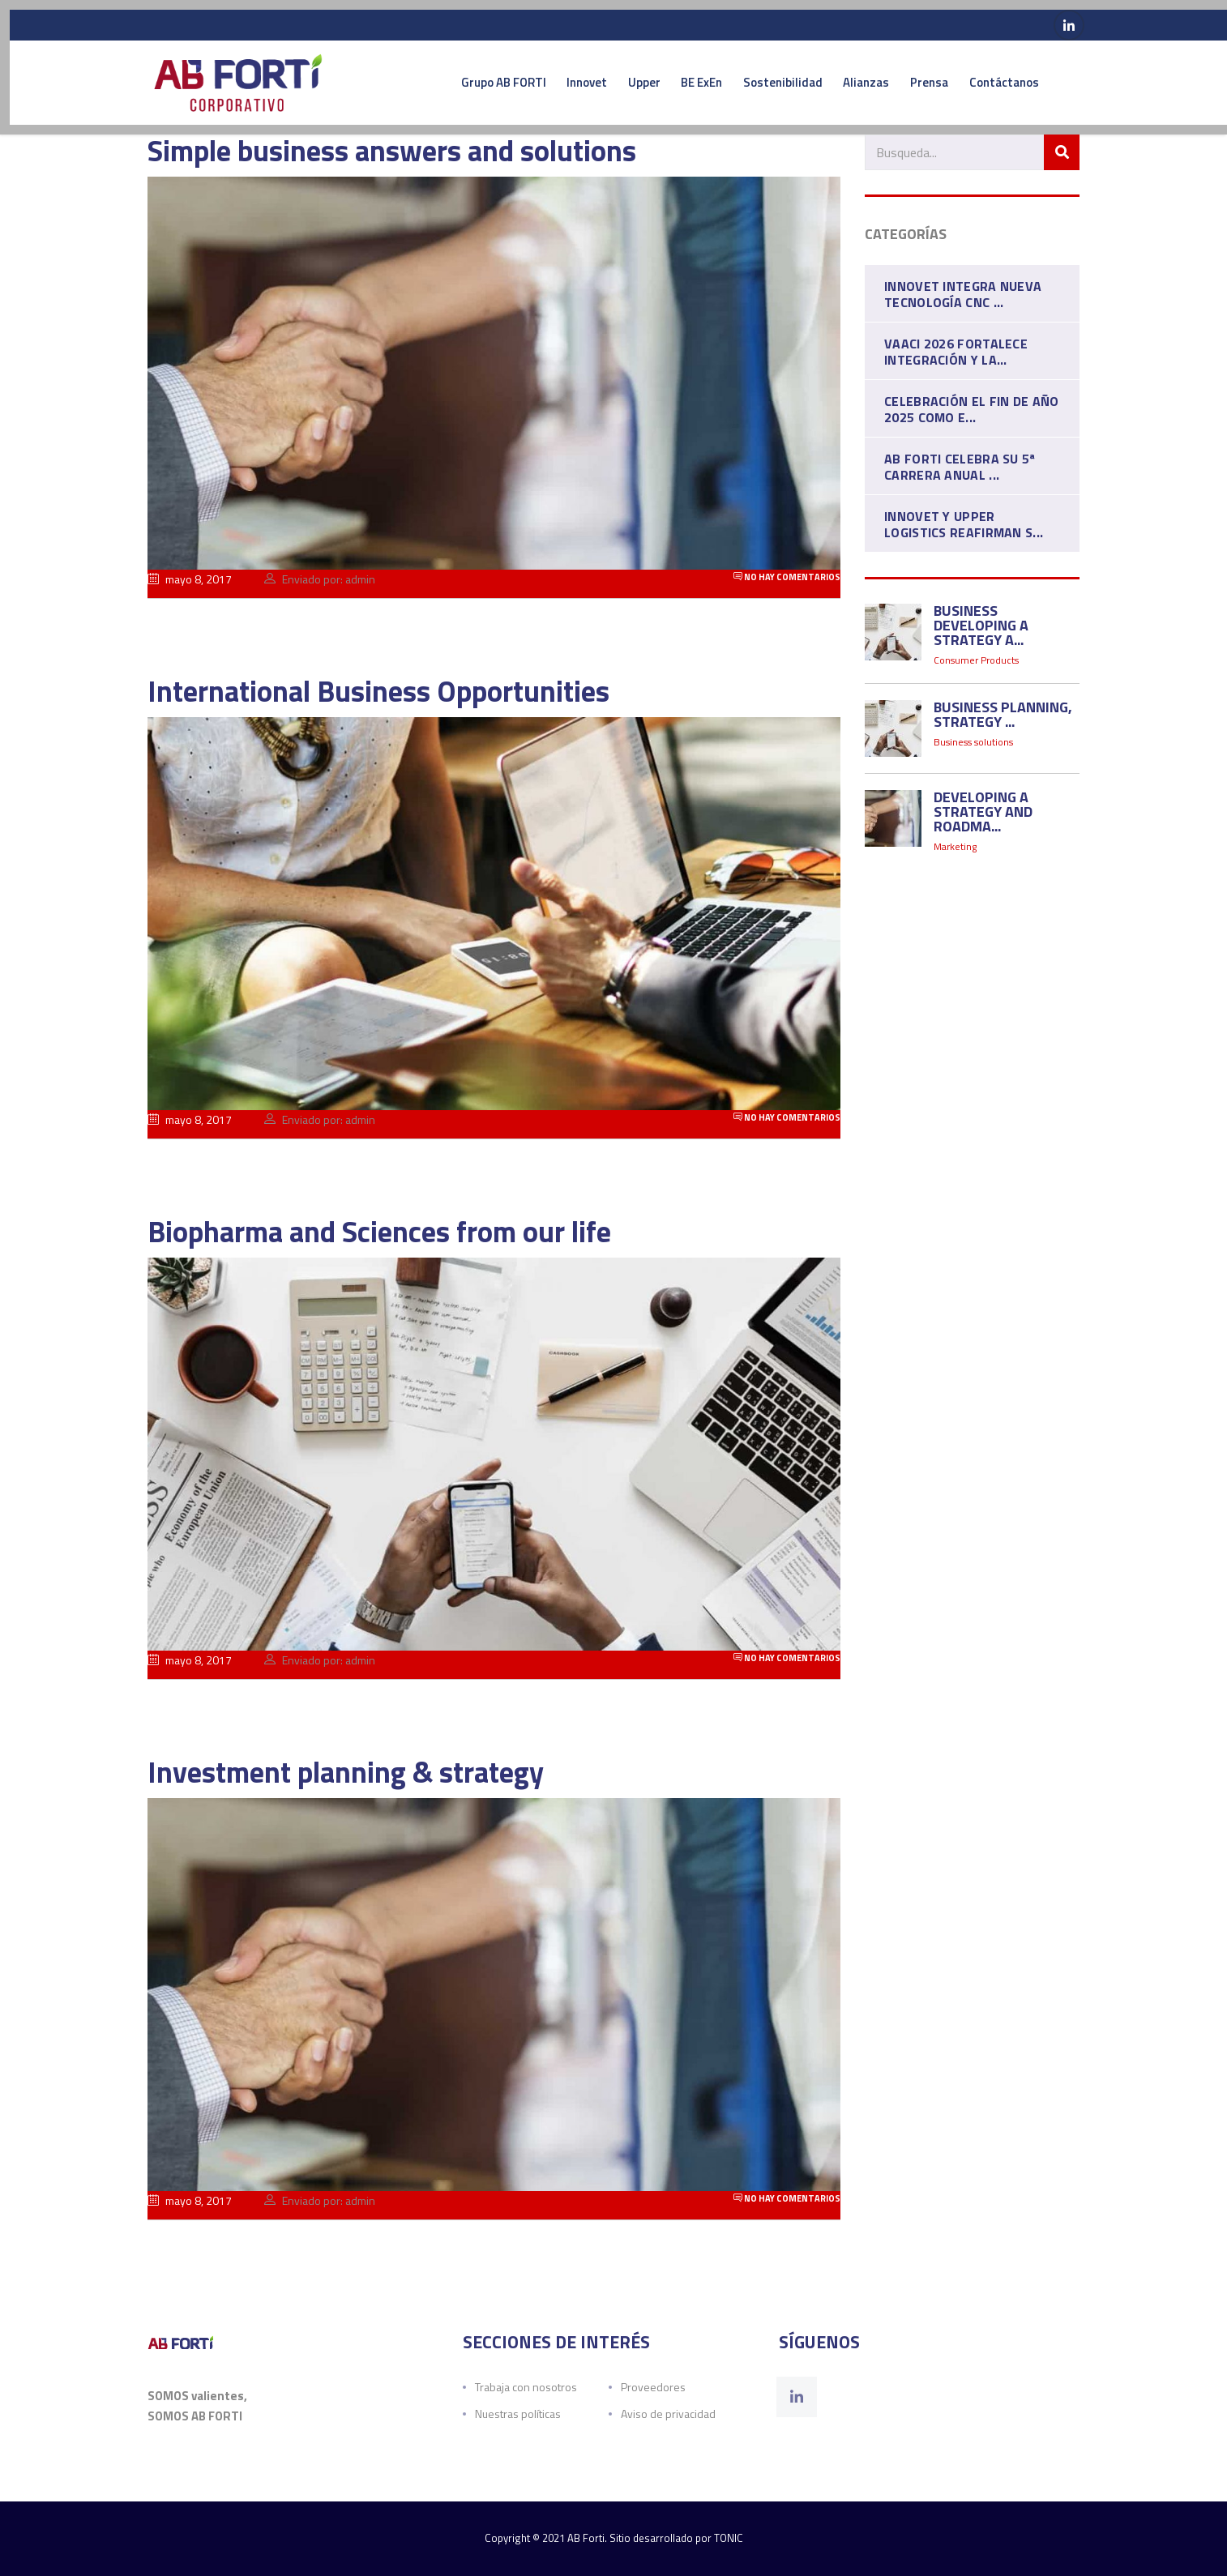 This screenshot has height=2576, width=1227. I want to click on Aviso de privacidad, so click(668, 2413).